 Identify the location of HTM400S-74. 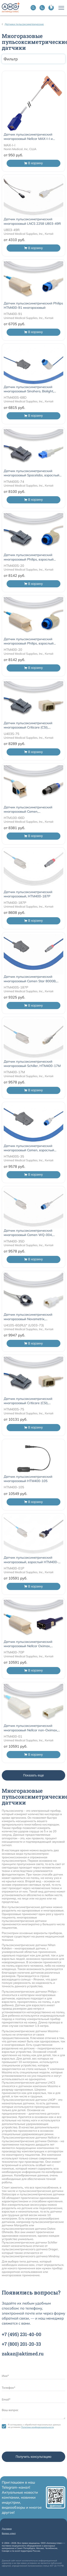
(14, 482).